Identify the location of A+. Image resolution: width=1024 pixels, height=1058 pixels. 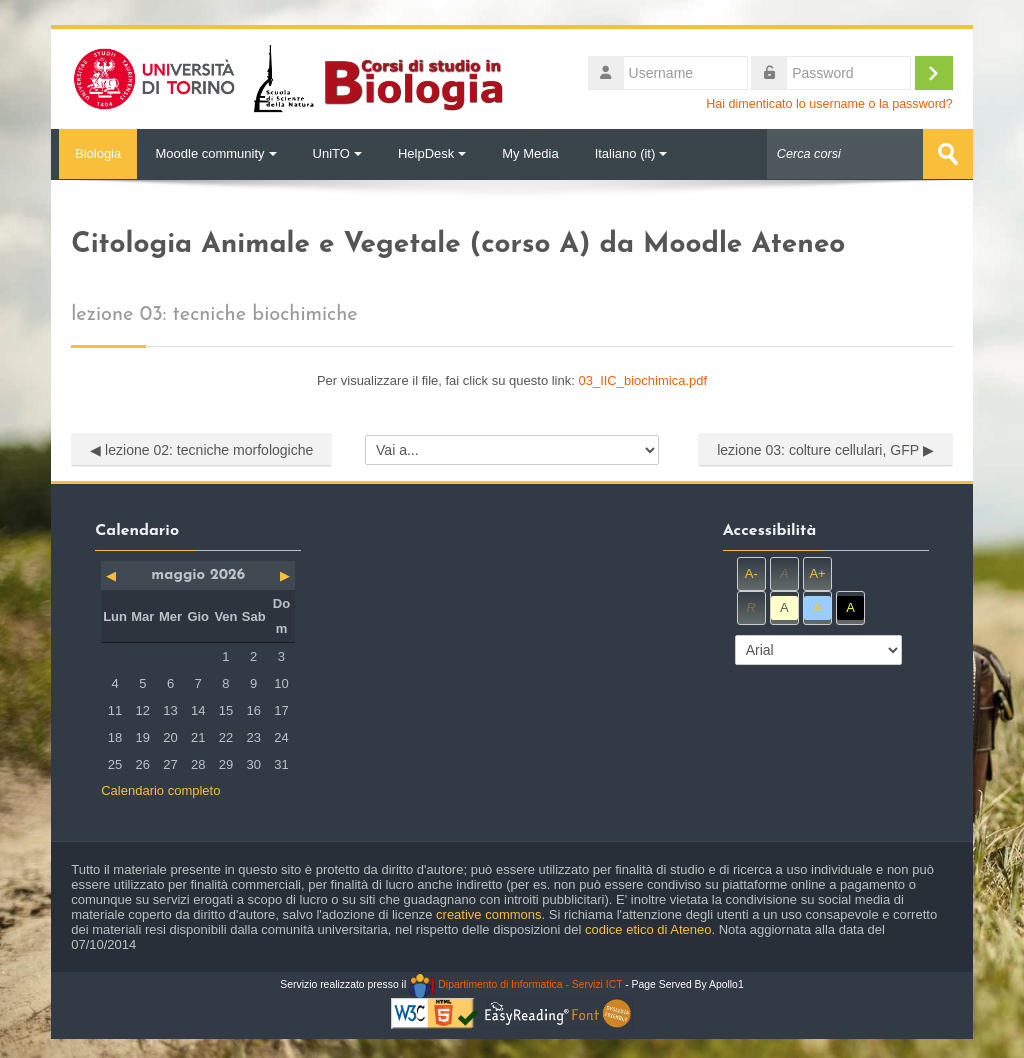
(817, 573).